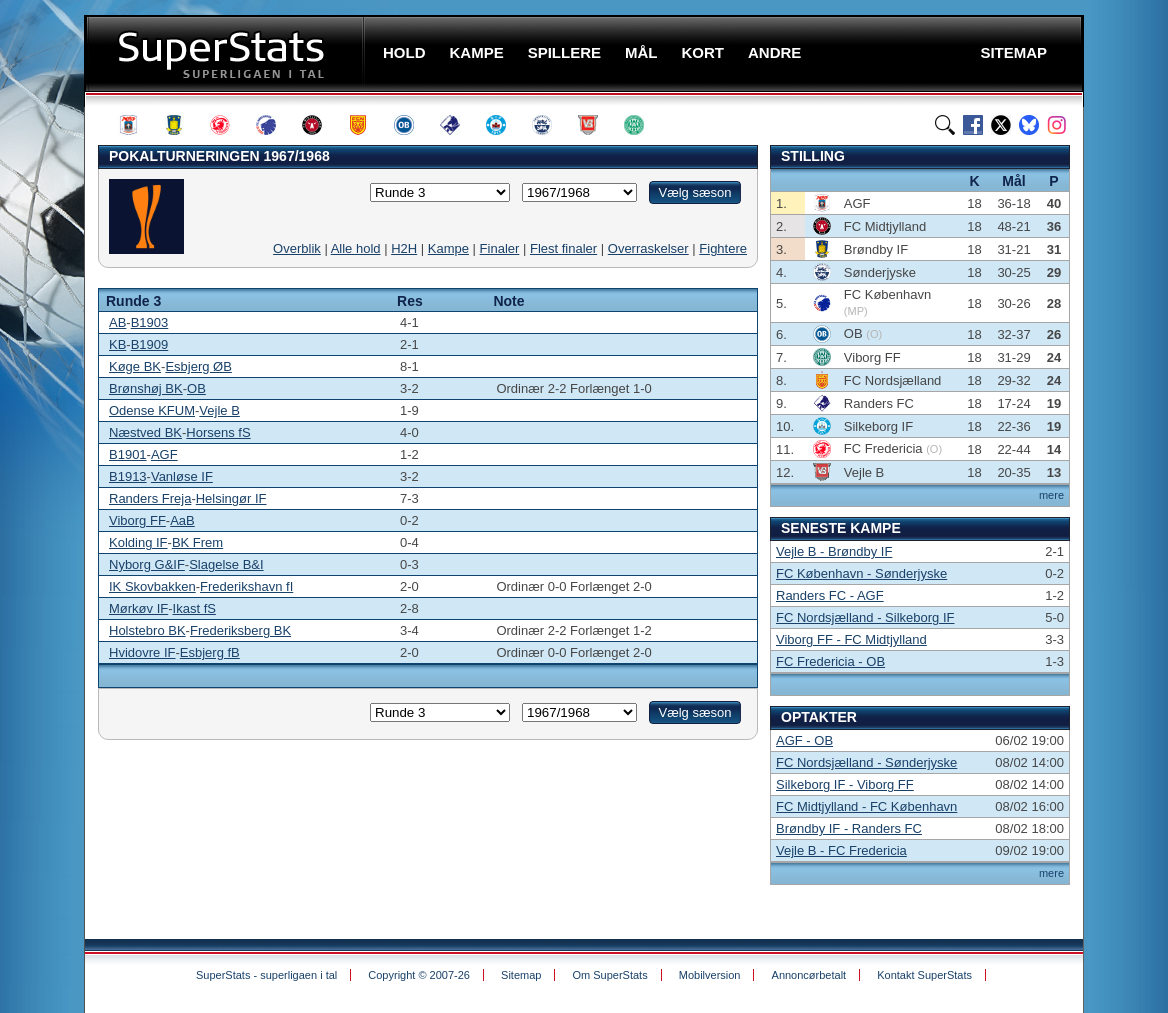  Describe the element at coordinates (147, 630) in the screenshot. I see `Holstebro BK` at that location.